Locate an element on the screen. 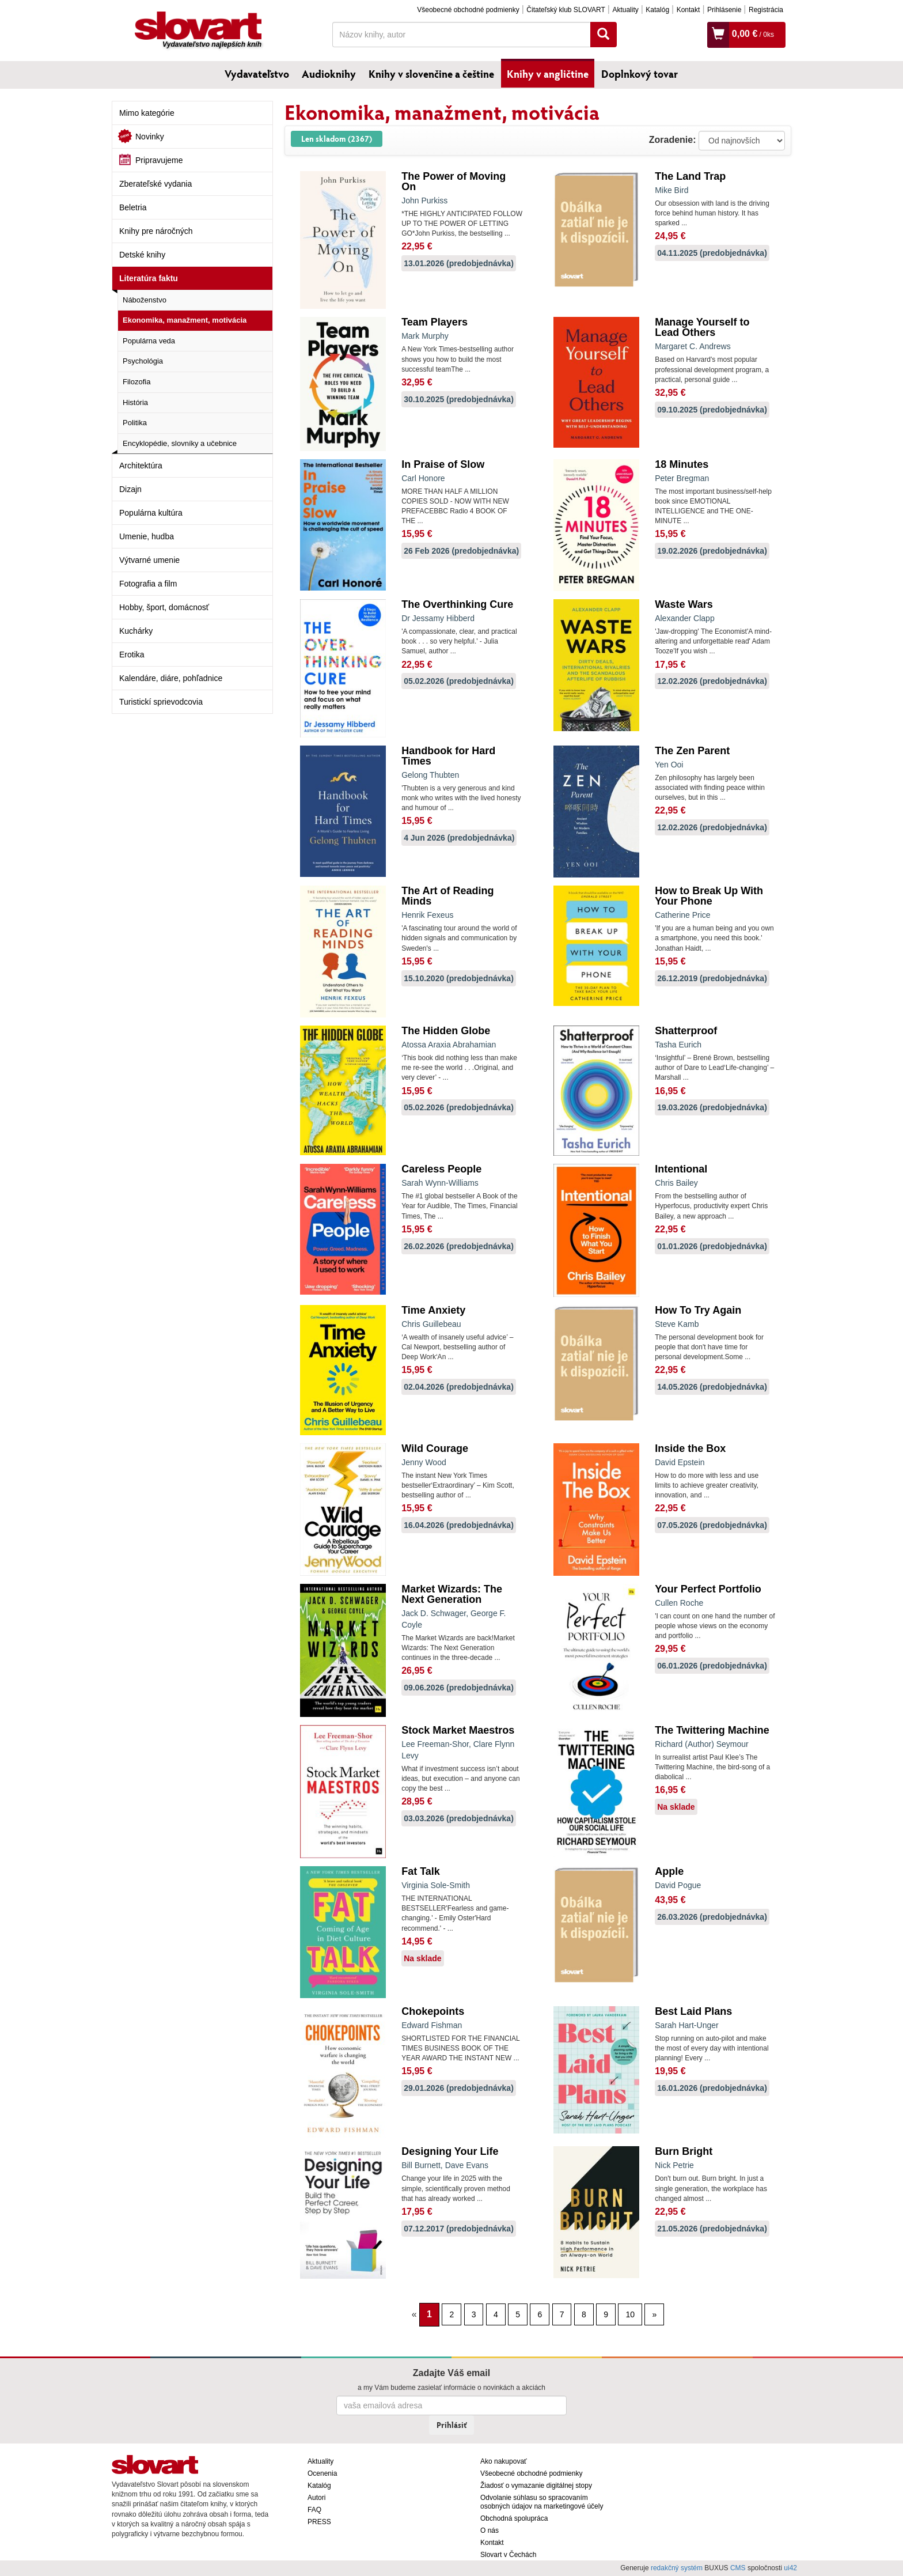 This screenshot has height=2576, width=903. Žiadosť o vymazanie digitálnej stopy is located at coordinates (536, 2486).